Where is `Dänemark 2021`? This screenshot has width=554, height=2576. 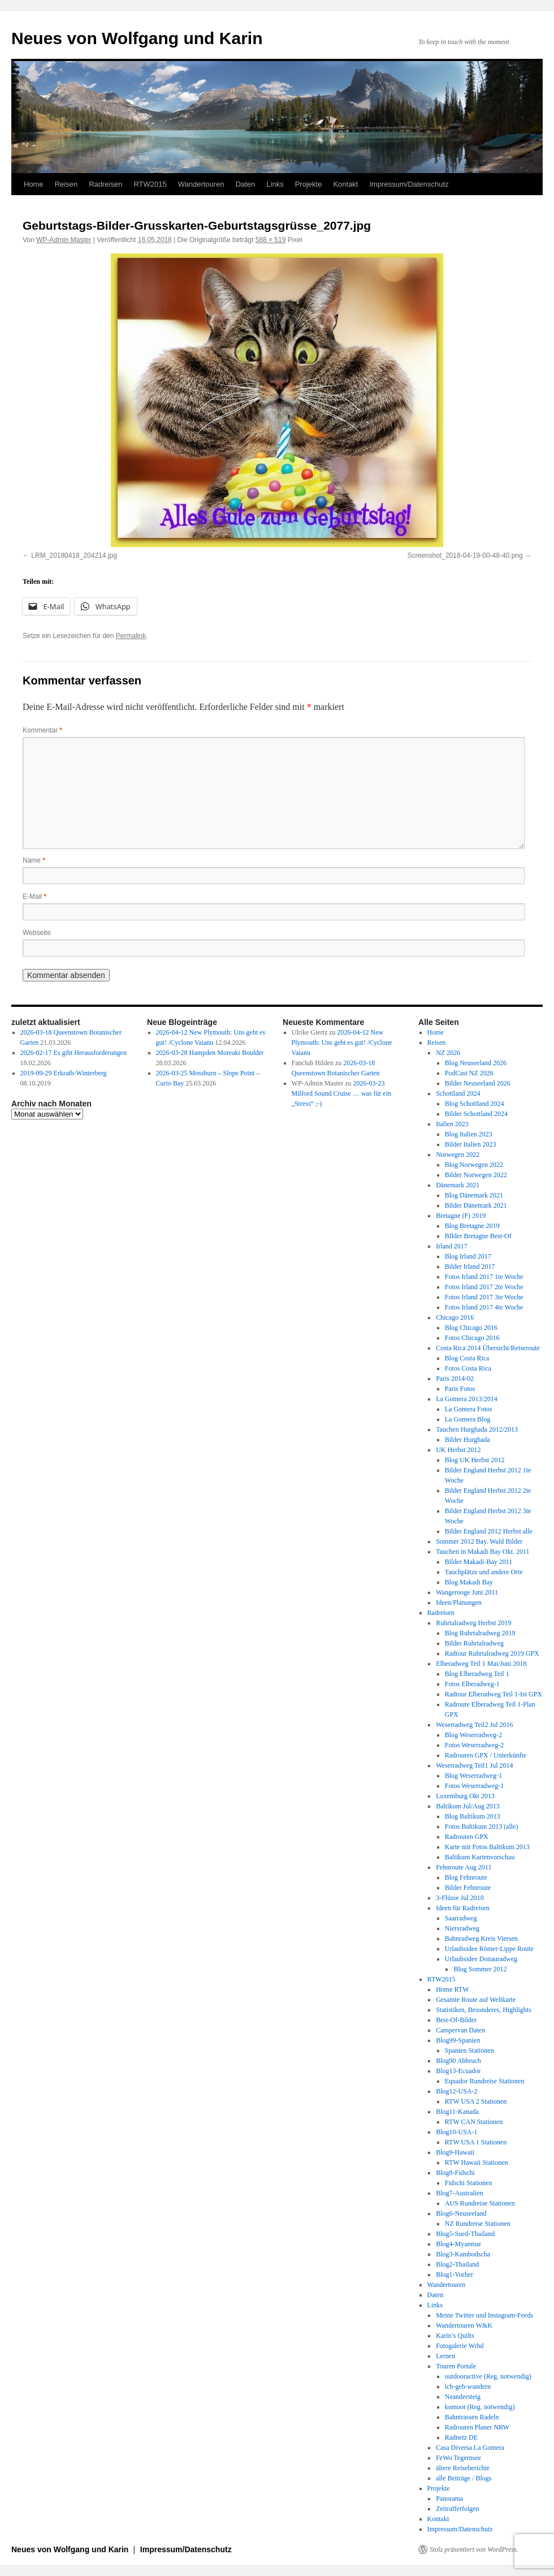
Dänemark 2021 is located at coordinates (457, 1185).